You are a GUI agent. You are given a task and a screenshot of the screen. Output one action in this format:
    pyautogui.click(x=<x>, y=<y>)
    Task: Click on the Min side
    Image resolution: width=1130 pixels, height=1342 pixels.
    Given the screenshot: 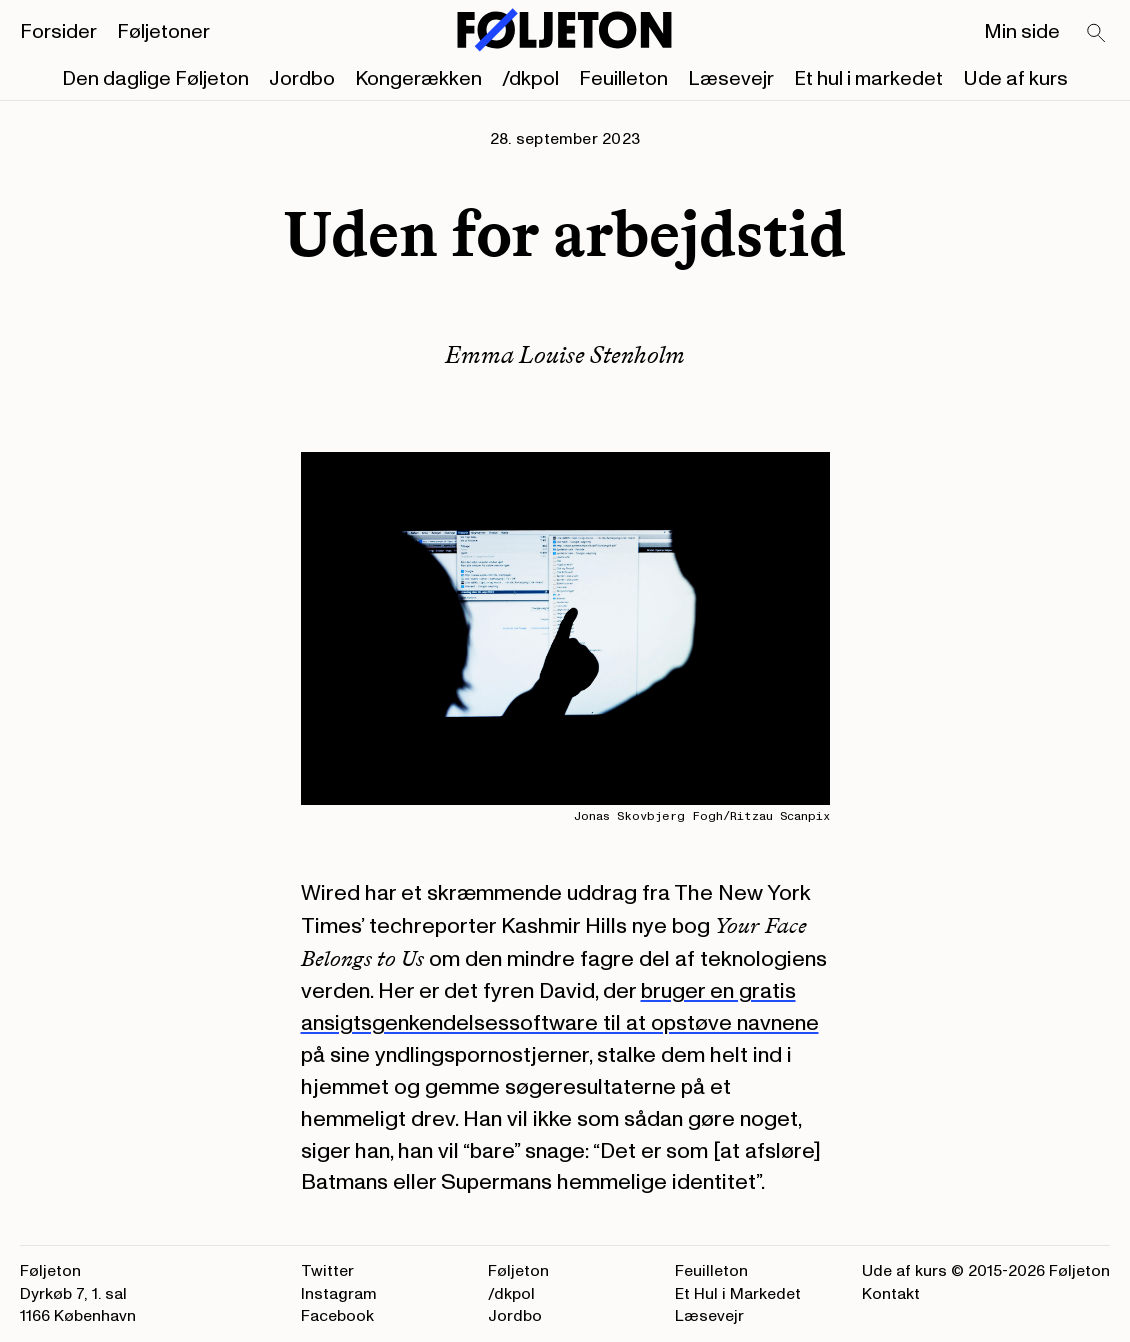 What is the action you would take?
    pyautogui.click(x=1022, y=32)
    